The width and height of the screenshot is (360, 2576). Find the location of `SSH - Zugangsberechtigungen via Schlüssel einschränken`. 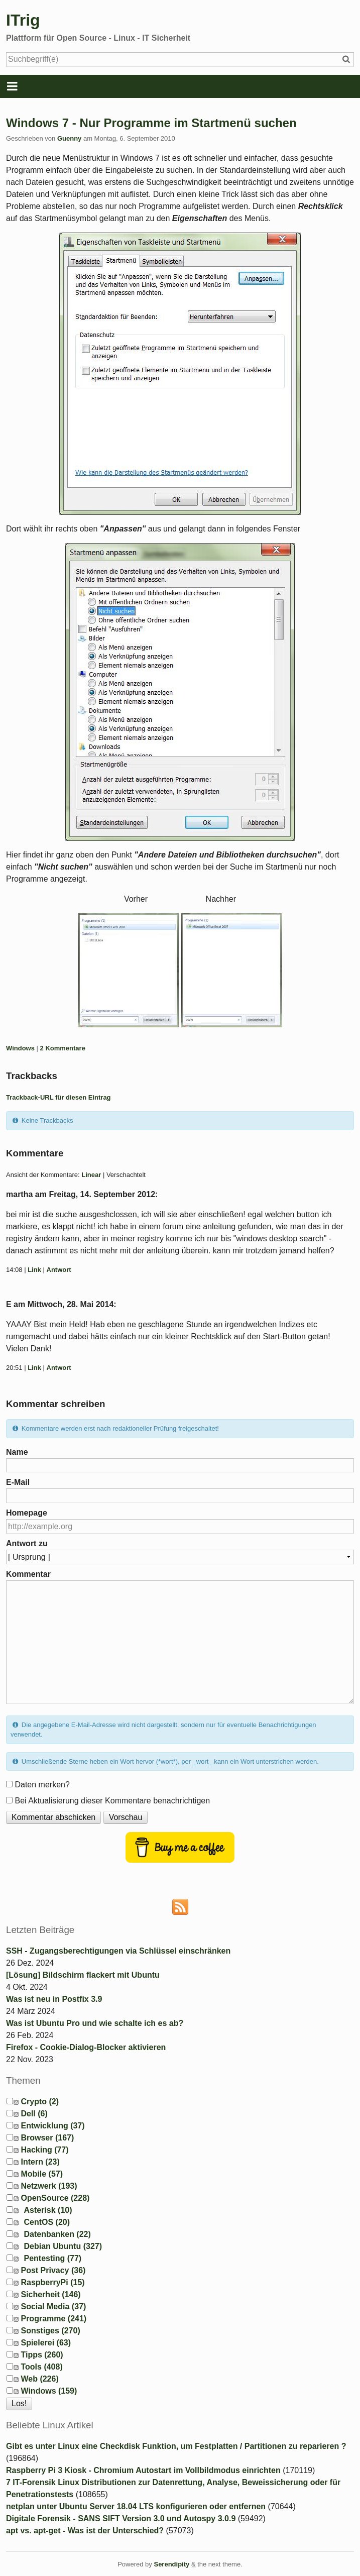

SSH - Zugangsberechtigungen via Schlüssel einschränken is located at coordinates (118, 1951).